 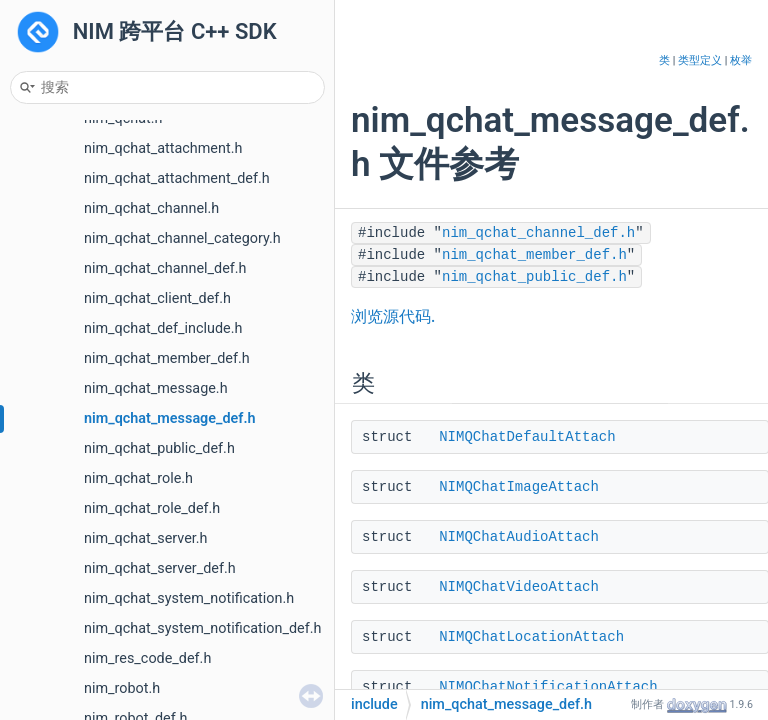 What do you see at coordinates (393, 317) in the screenshot?
I see `浏览源代码.` at bounding box center [393, 317].